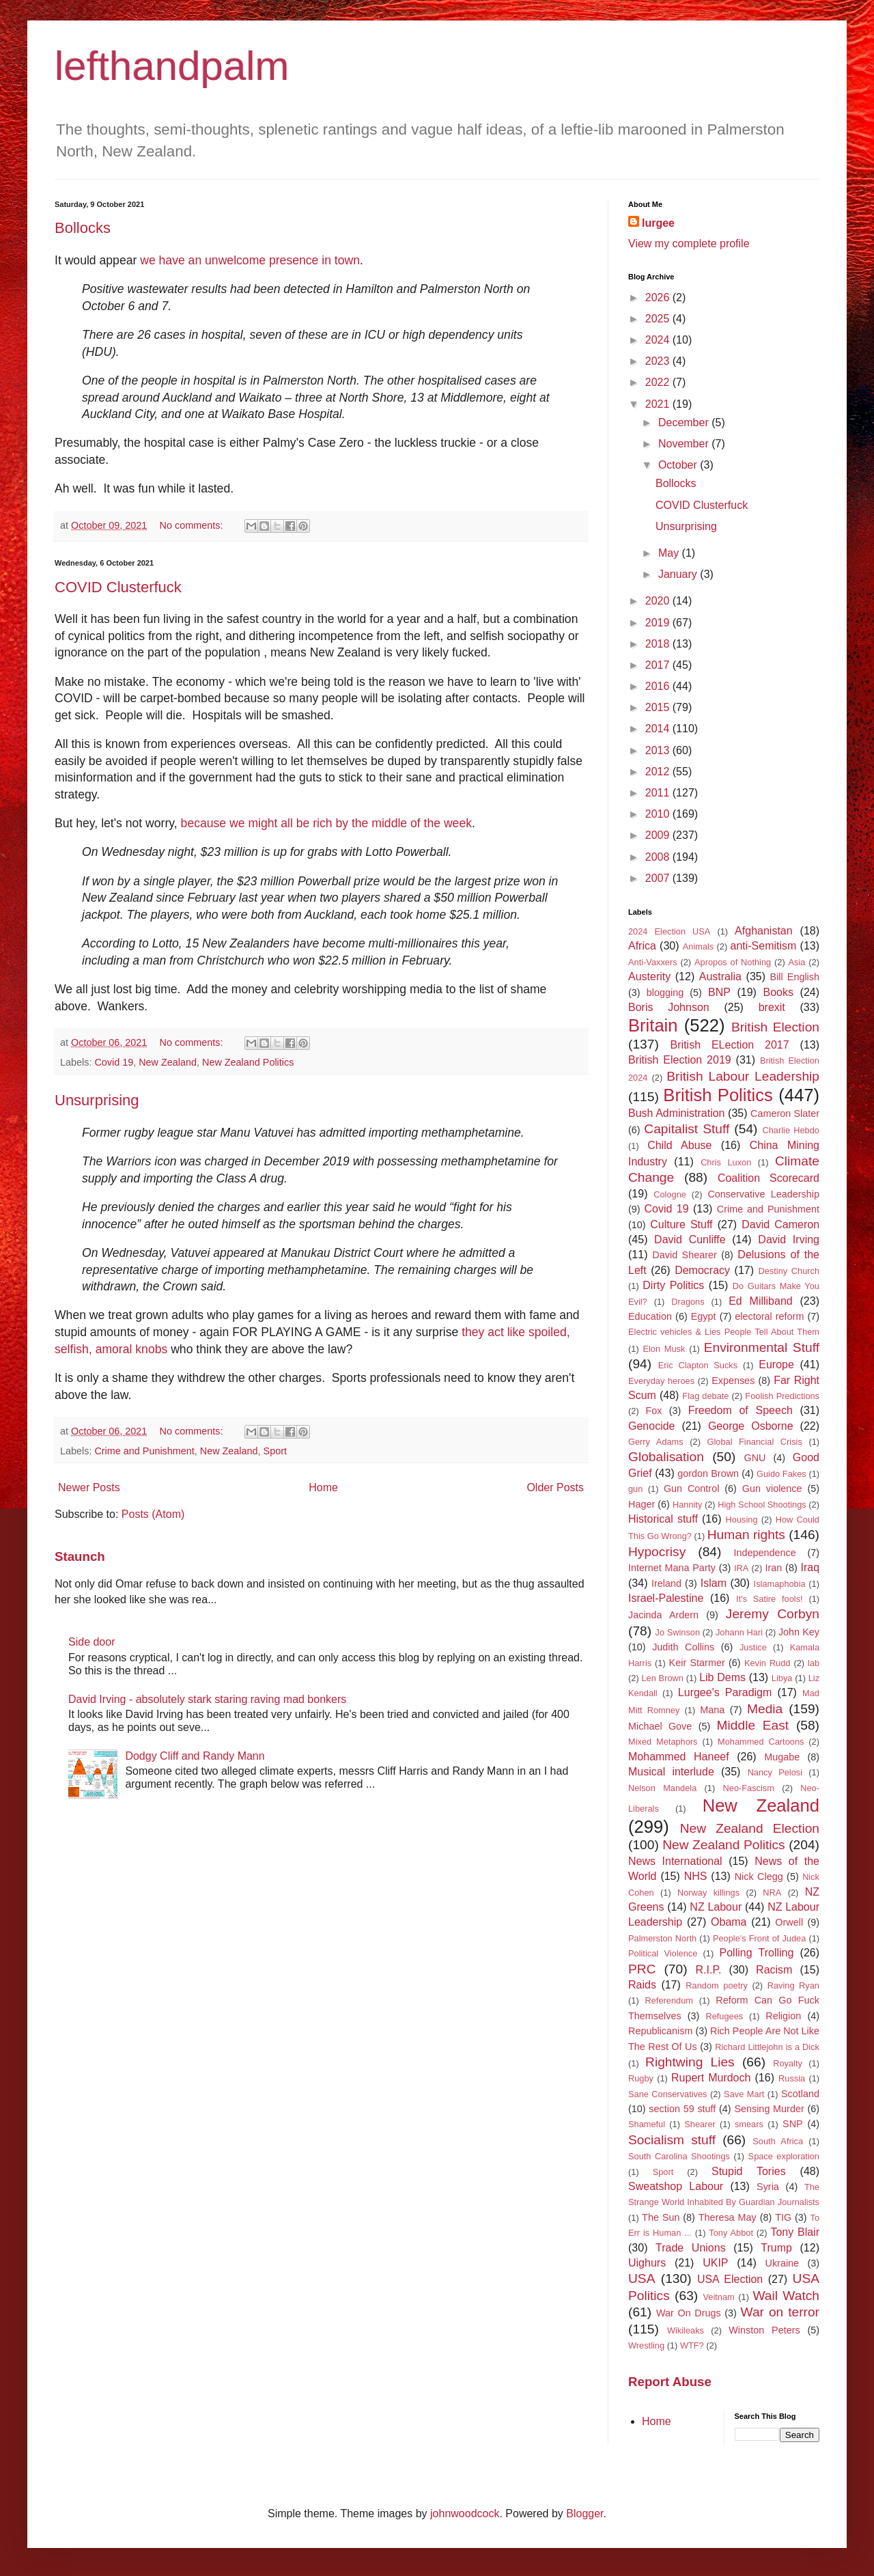 Image resolution: width=874 pixels, height=2576 pixels. What do you see at coordinates (744, 2094) in the screenshot?
I see `Save Mart` at bounding box center [744, 2094].